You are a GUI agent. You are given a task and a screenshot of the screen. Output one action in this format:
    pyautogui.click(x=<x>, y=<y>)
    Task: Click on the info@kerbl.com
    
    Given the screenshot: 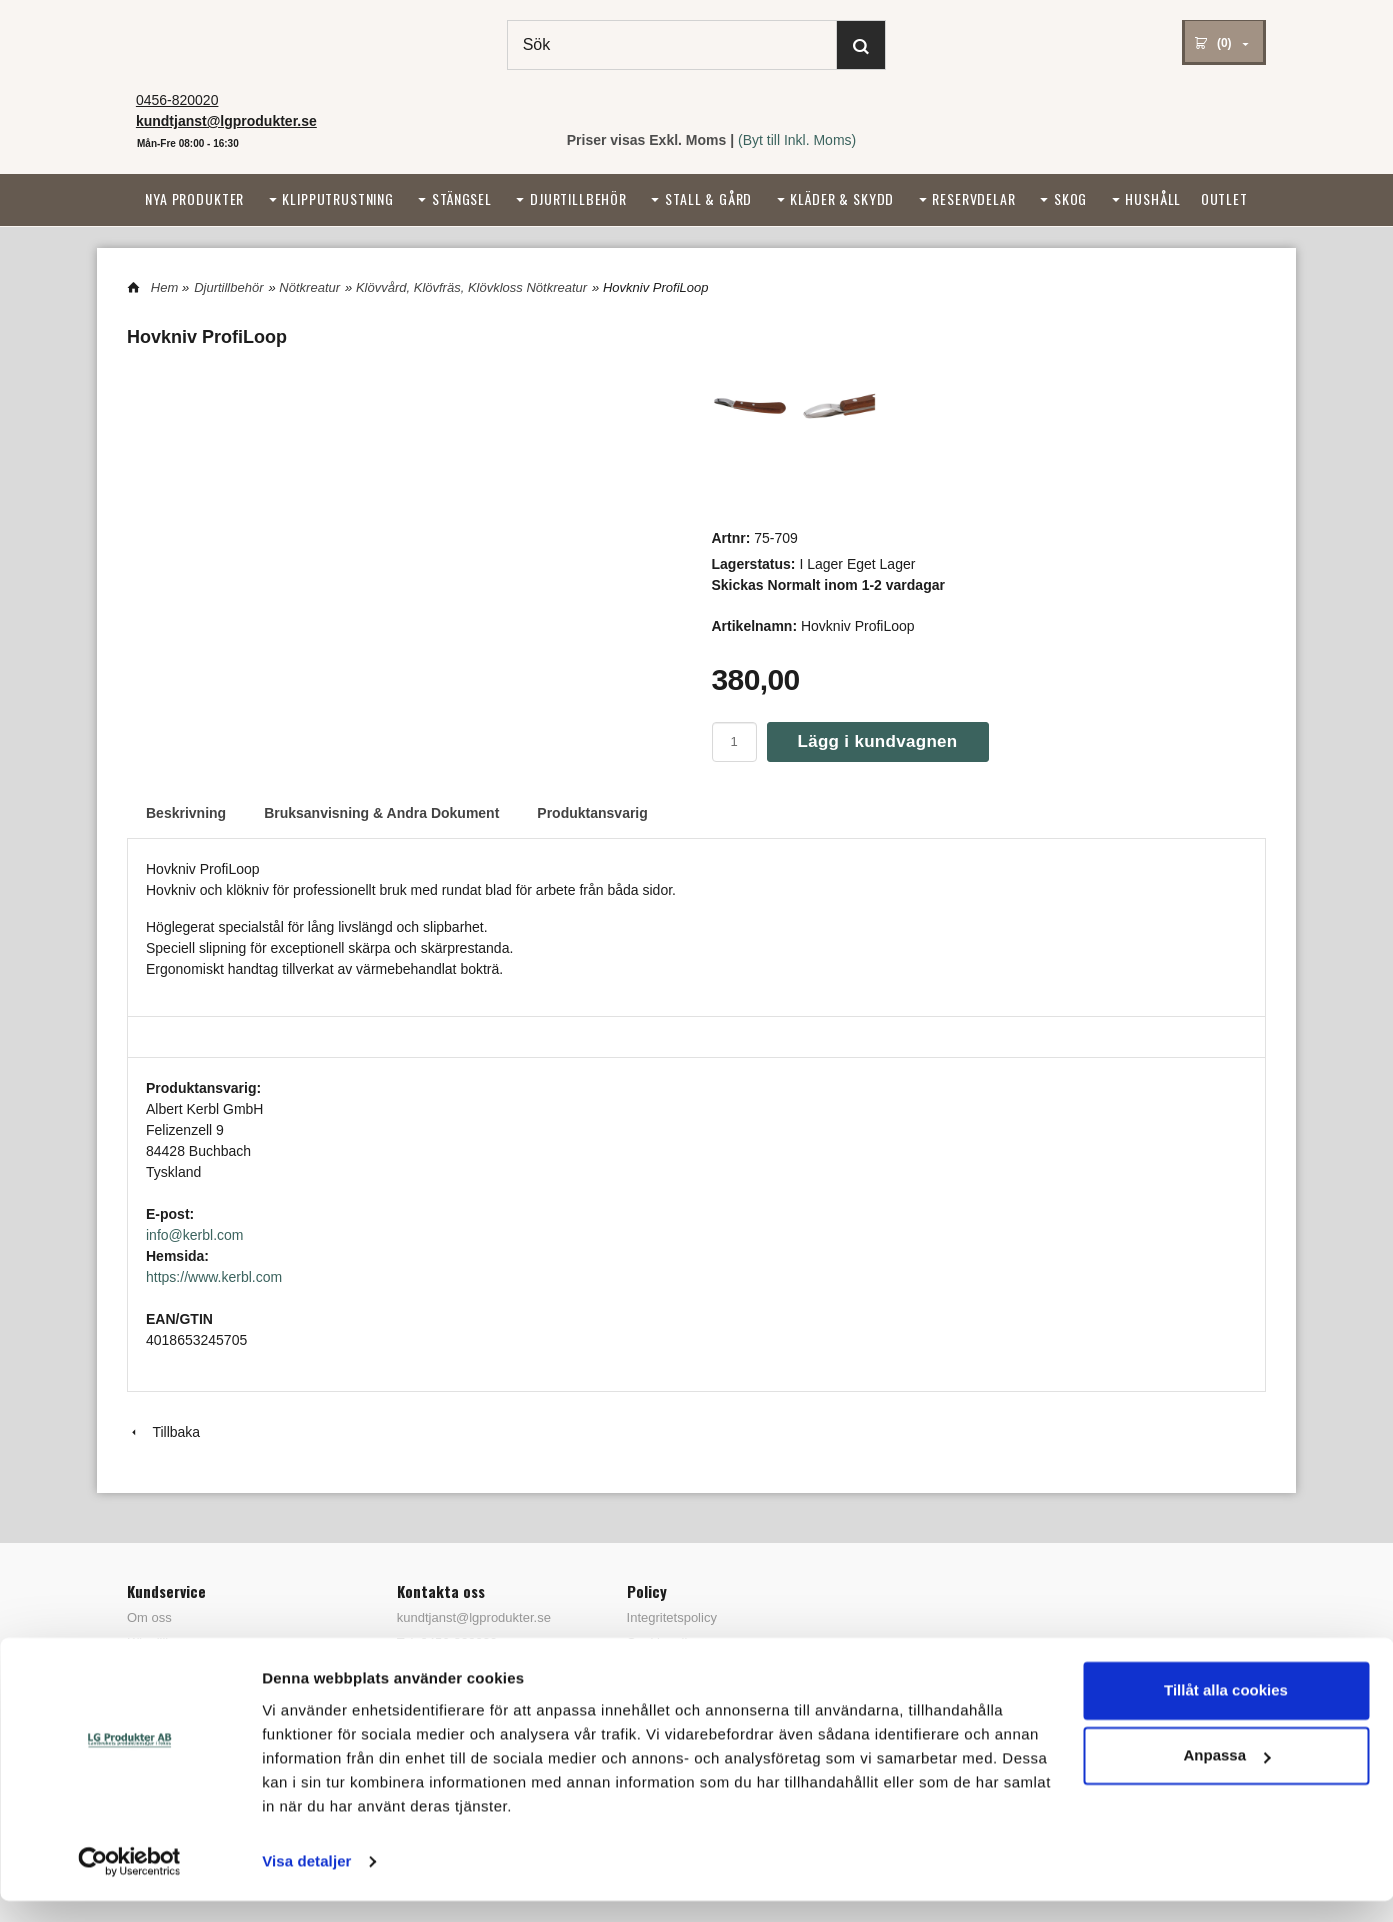 What is the action you would take?
    pyautogui.click(x=194, y=1235)
    